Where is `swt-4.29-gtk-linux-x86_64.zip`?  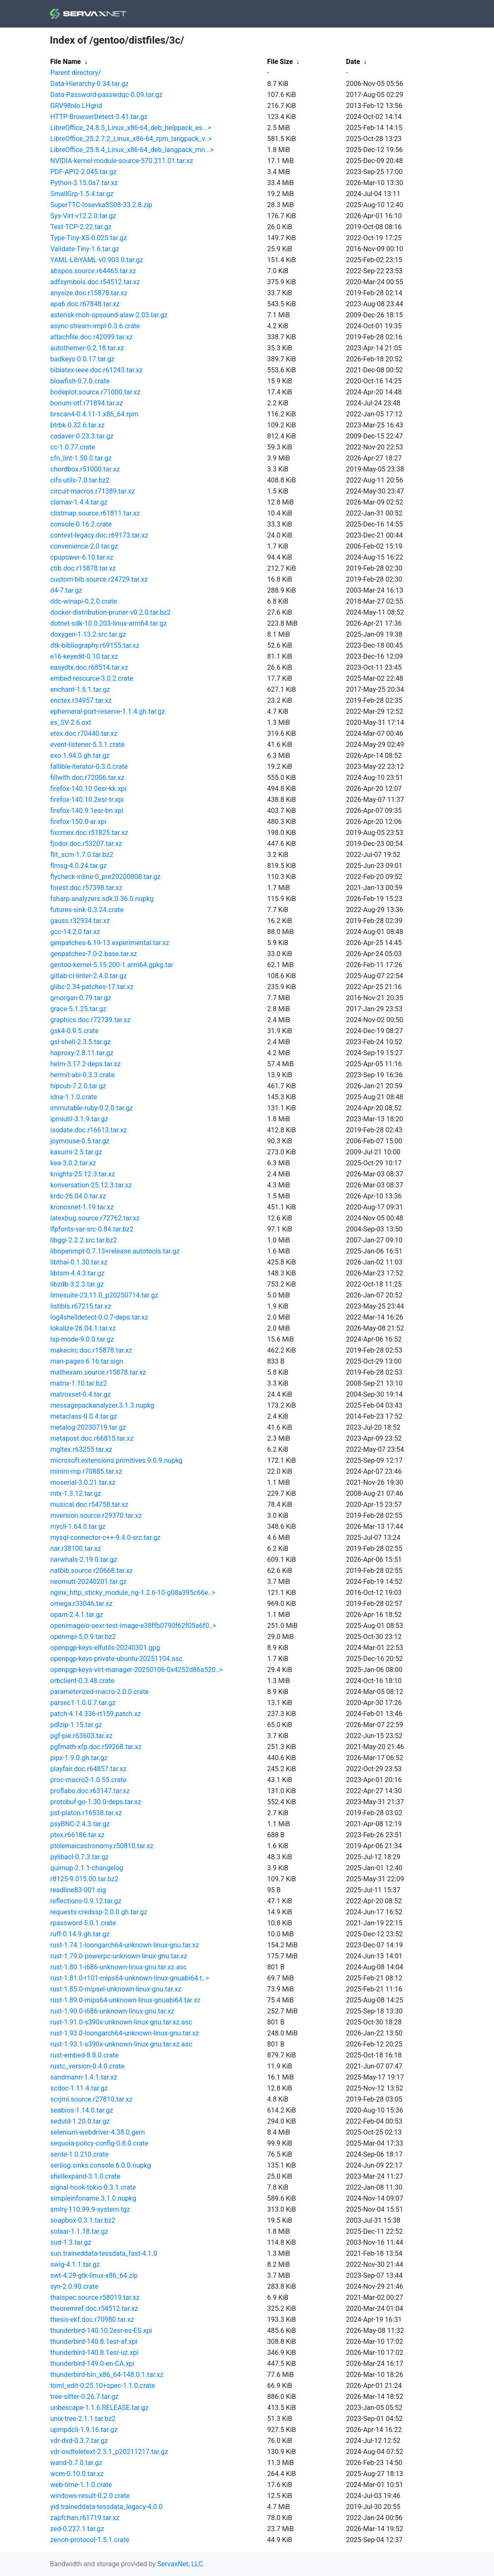 swt-4.29-gtk-linux-x86_64.zip is located at coordinates (94, 2275).